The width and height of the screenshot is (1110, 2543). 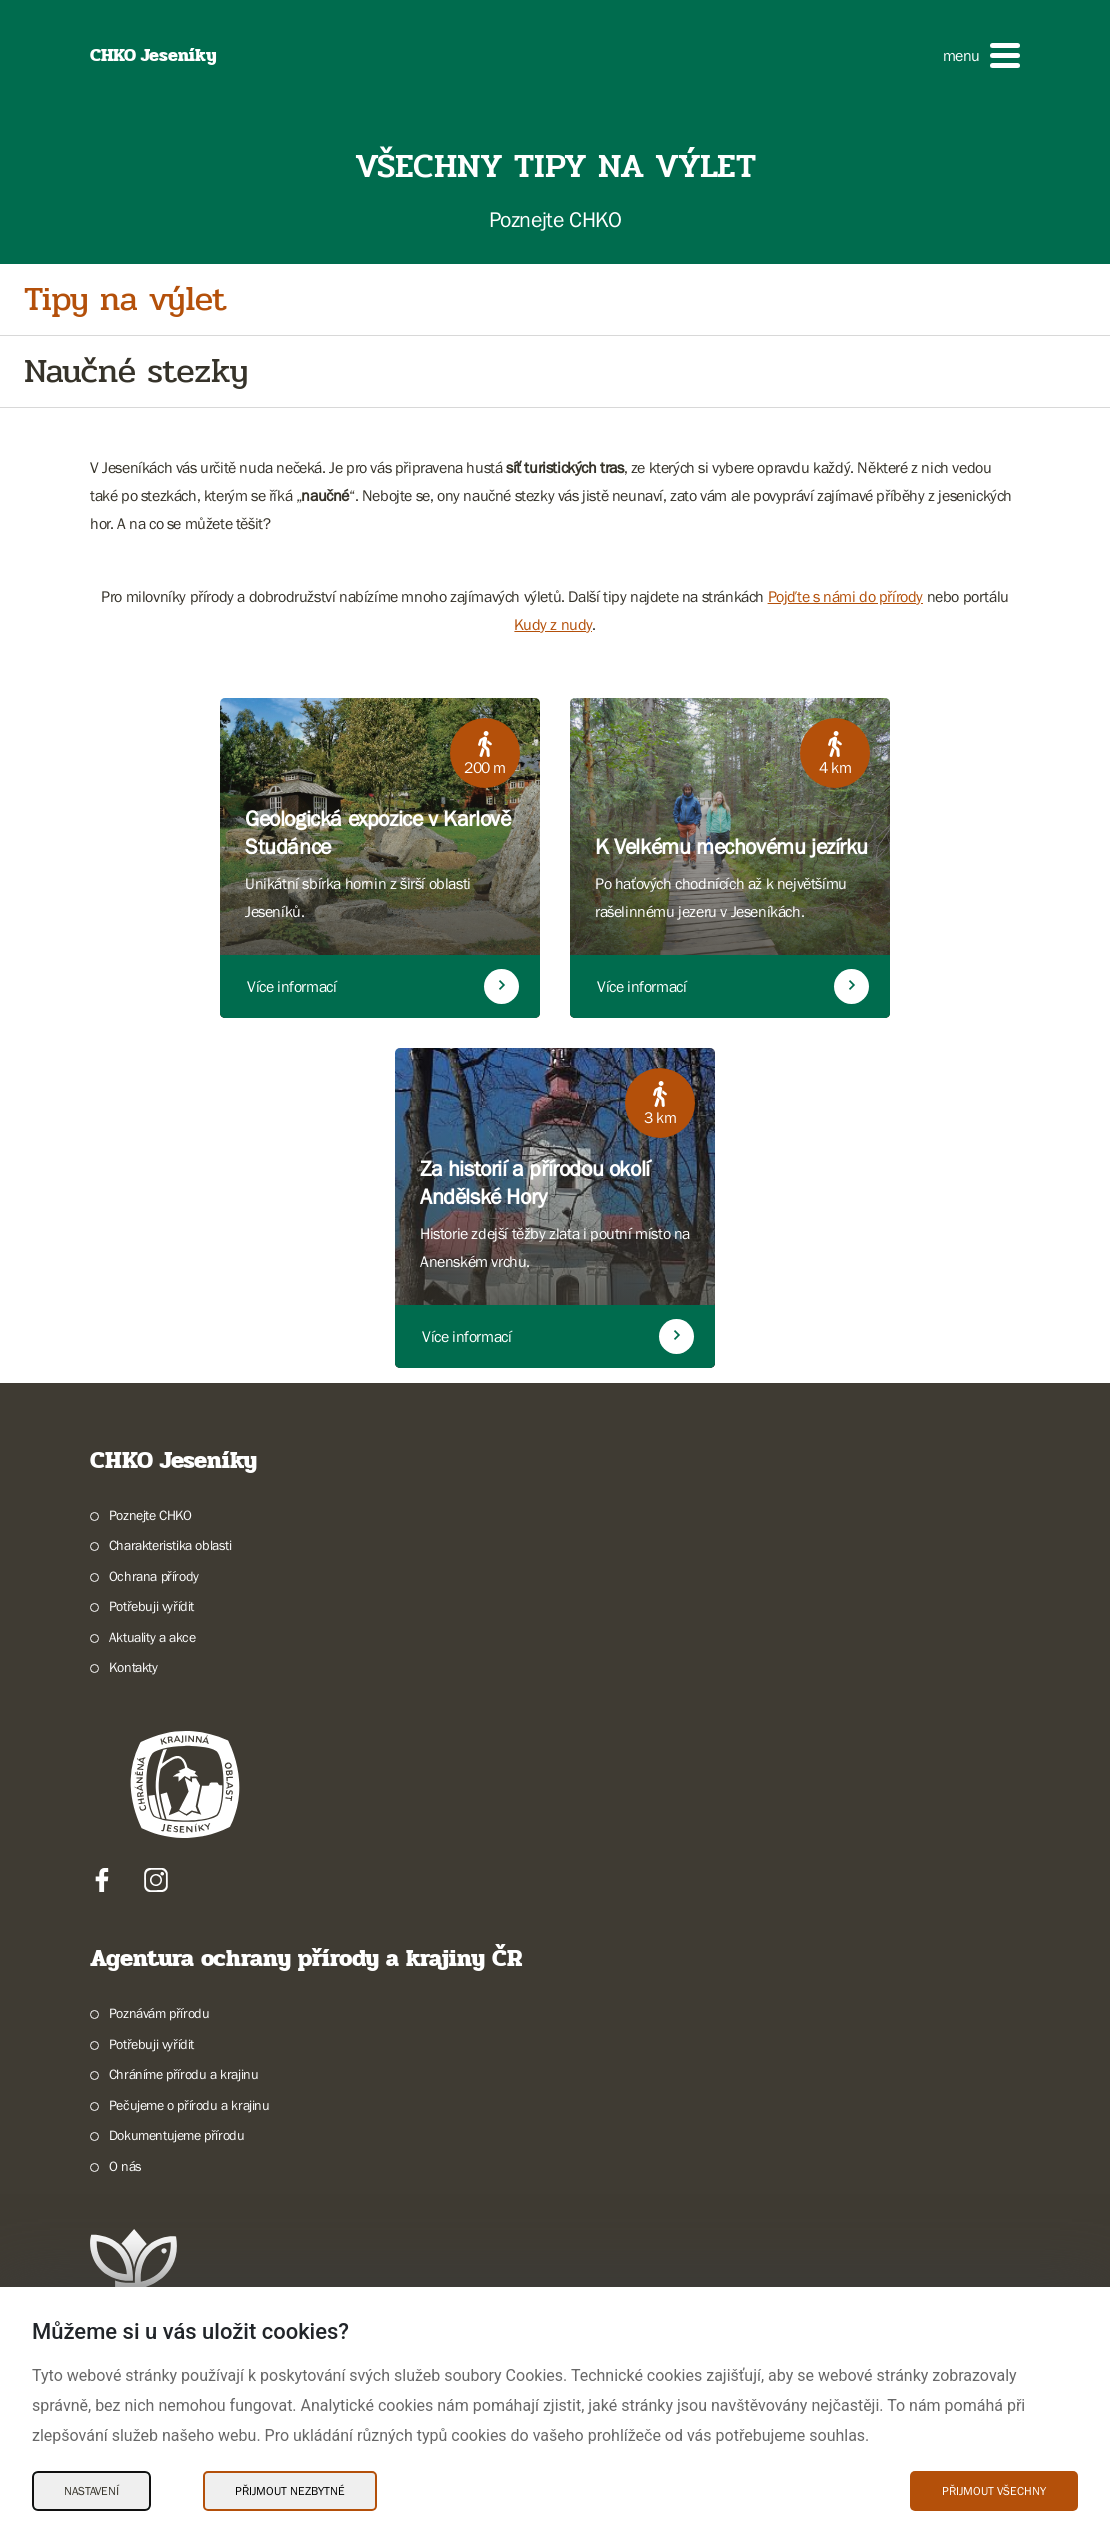 What do you see at coordinates (133, 1667) in the screenshot?
I see `Kontakty` at bounding box center [133, 1667].